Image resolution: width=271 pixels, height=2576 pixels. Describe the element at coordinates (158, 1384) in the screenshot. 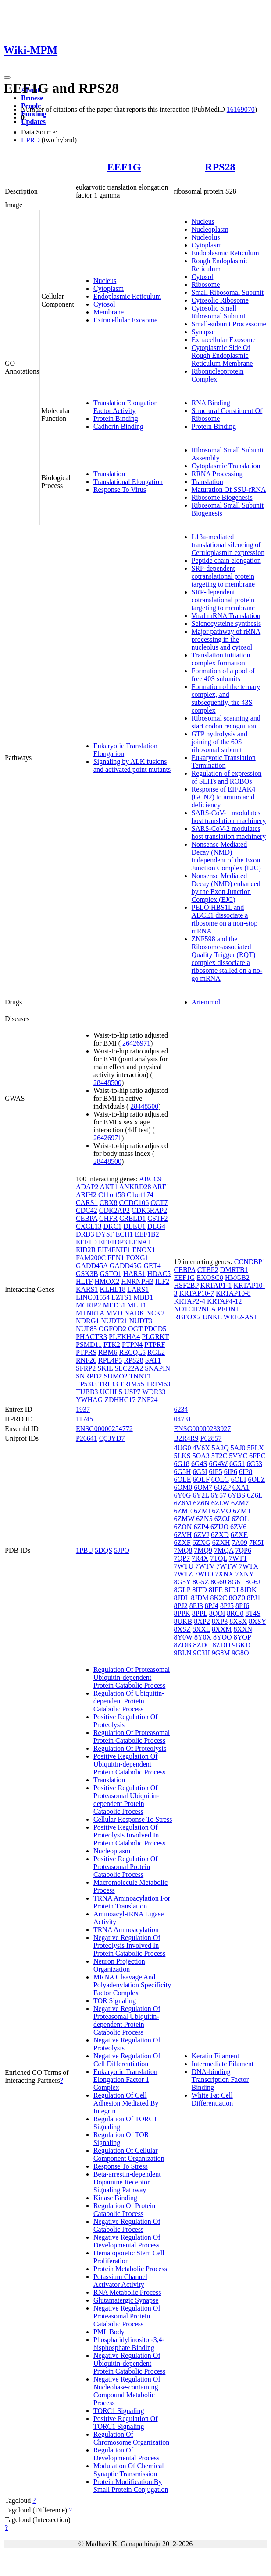

I see `TRIM63` at that location.